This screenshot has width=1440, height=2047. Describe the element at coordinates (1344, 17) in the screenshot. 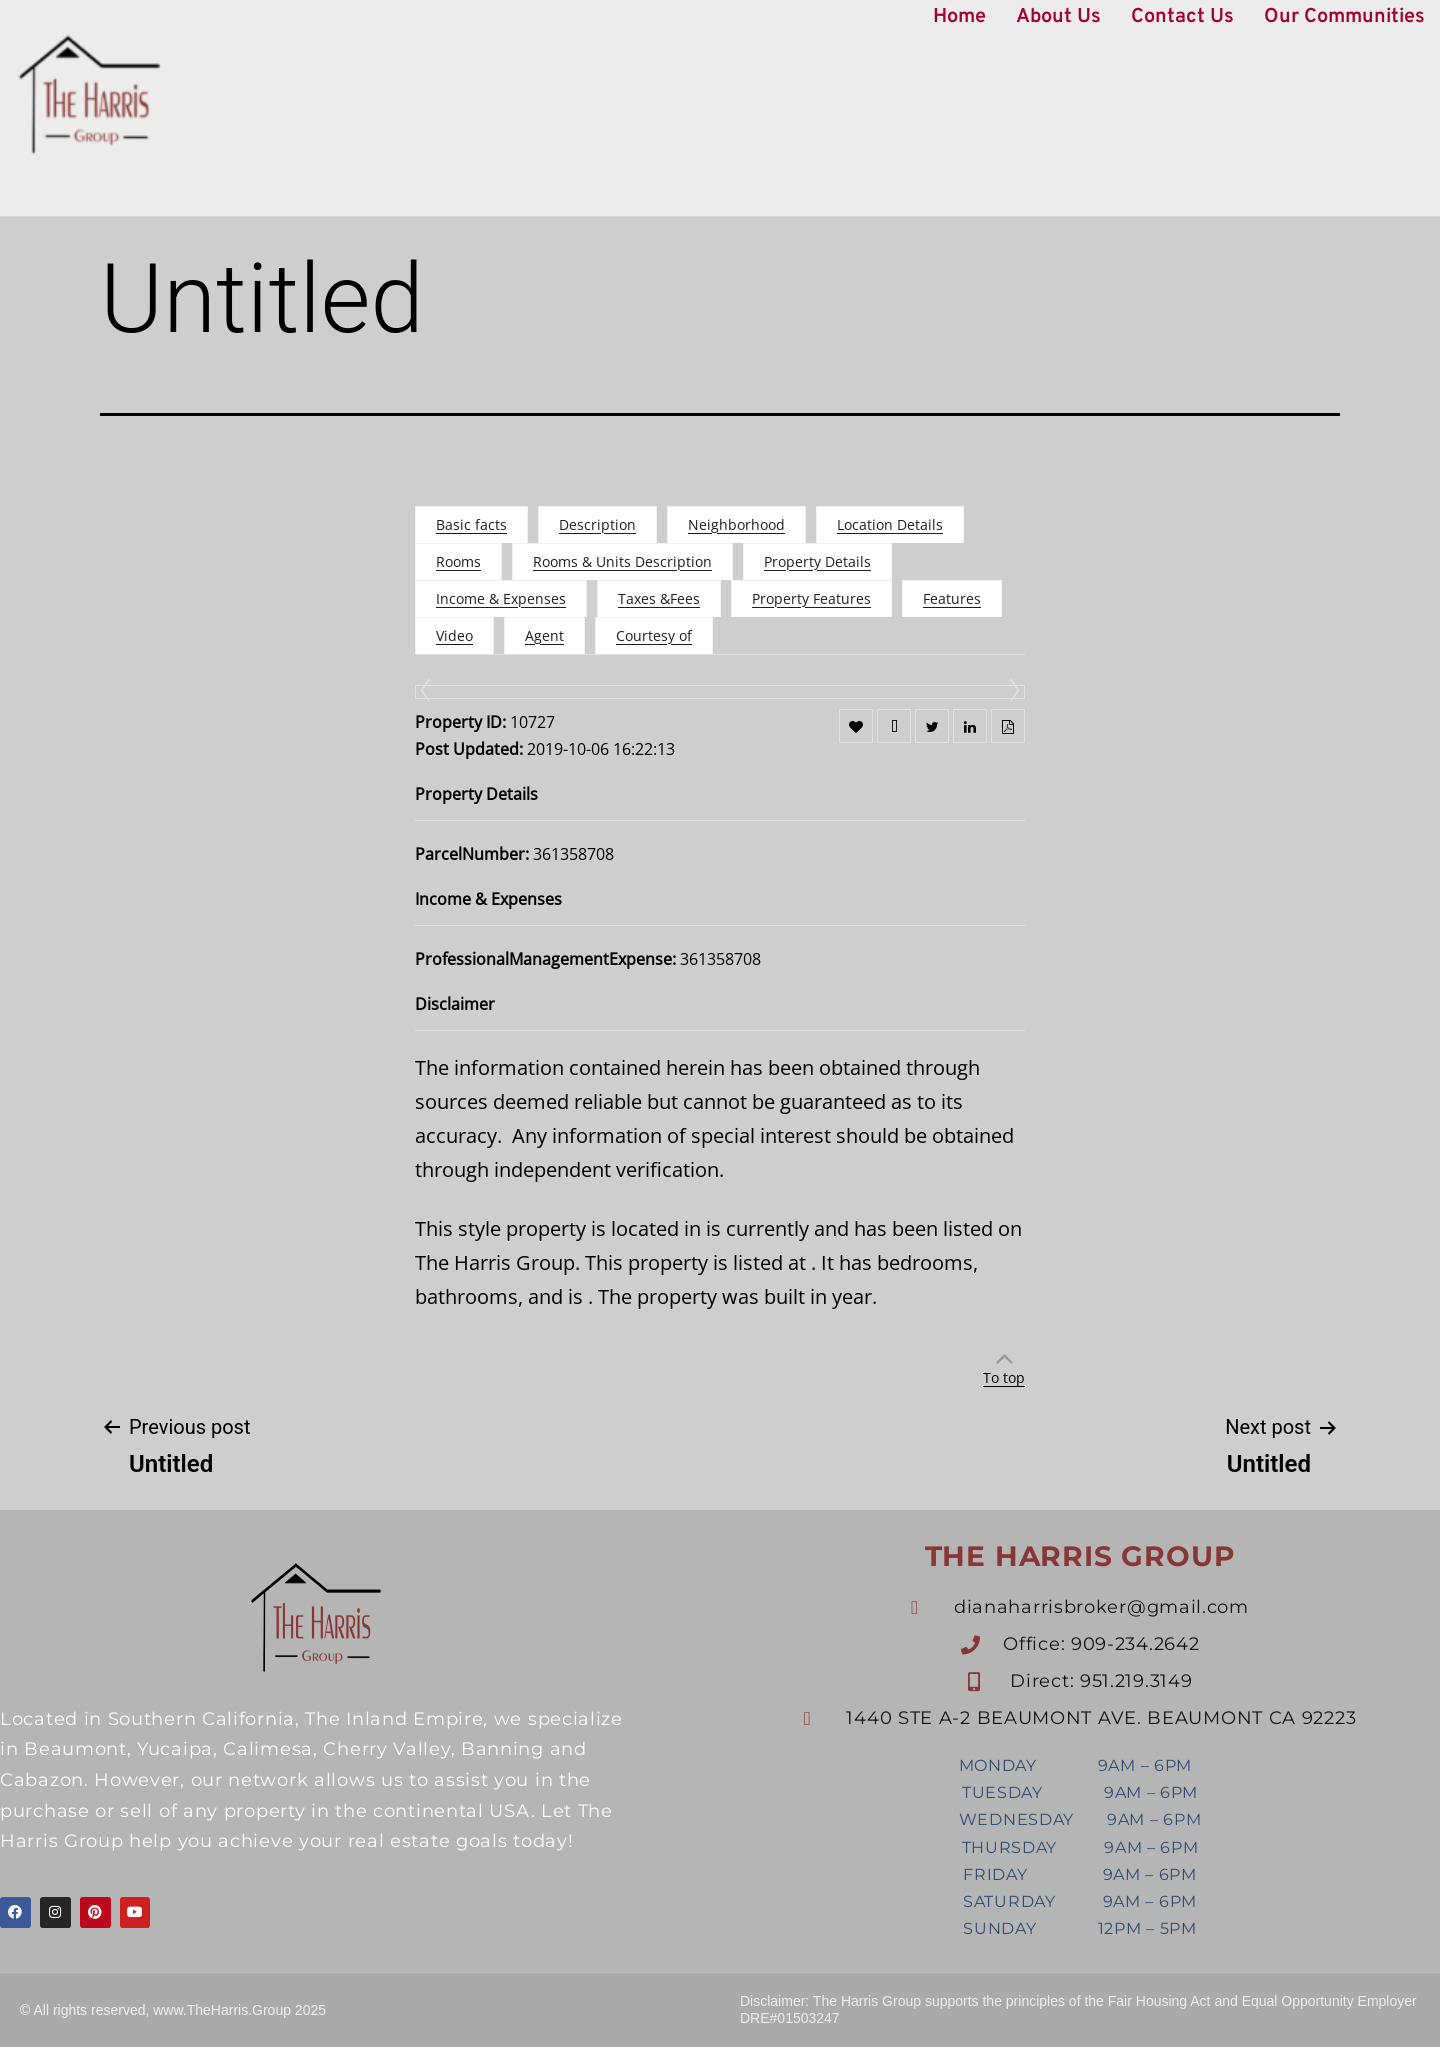

I see `Our Communities` at that location.